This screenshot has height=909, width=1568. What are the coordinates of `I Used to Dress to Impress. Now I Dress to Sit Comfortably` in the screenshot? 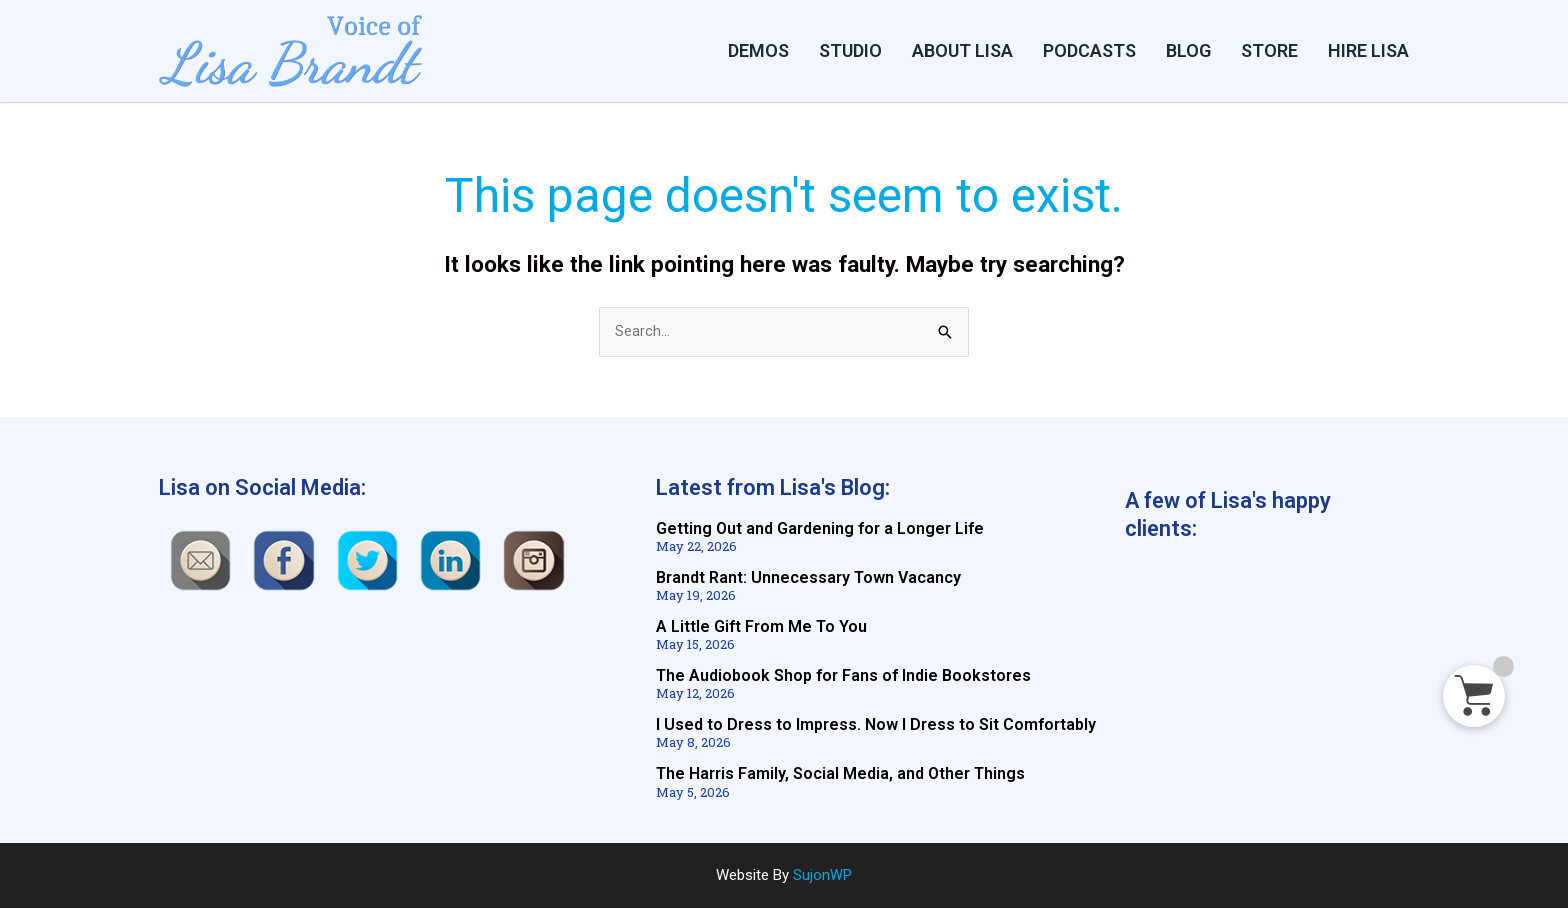 It's located at (876, 725).